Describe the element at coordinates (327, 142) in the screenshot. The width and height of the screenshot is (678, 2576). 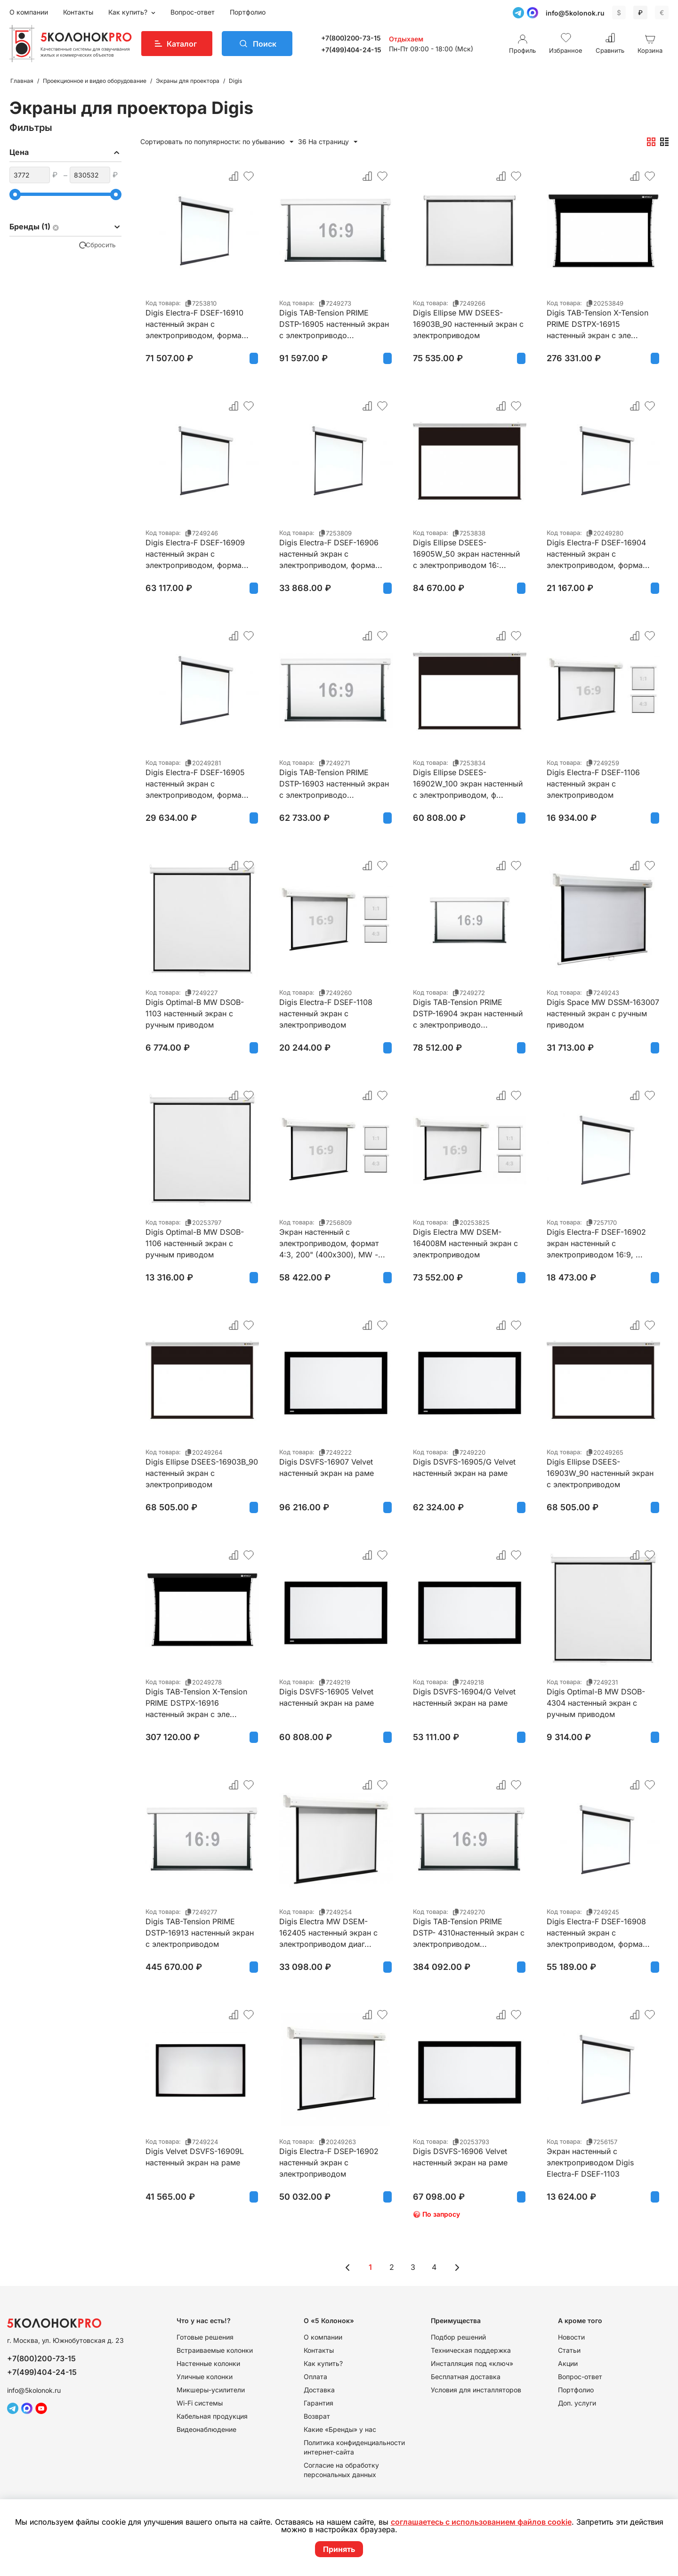
I see `36 На страницу` at that location.